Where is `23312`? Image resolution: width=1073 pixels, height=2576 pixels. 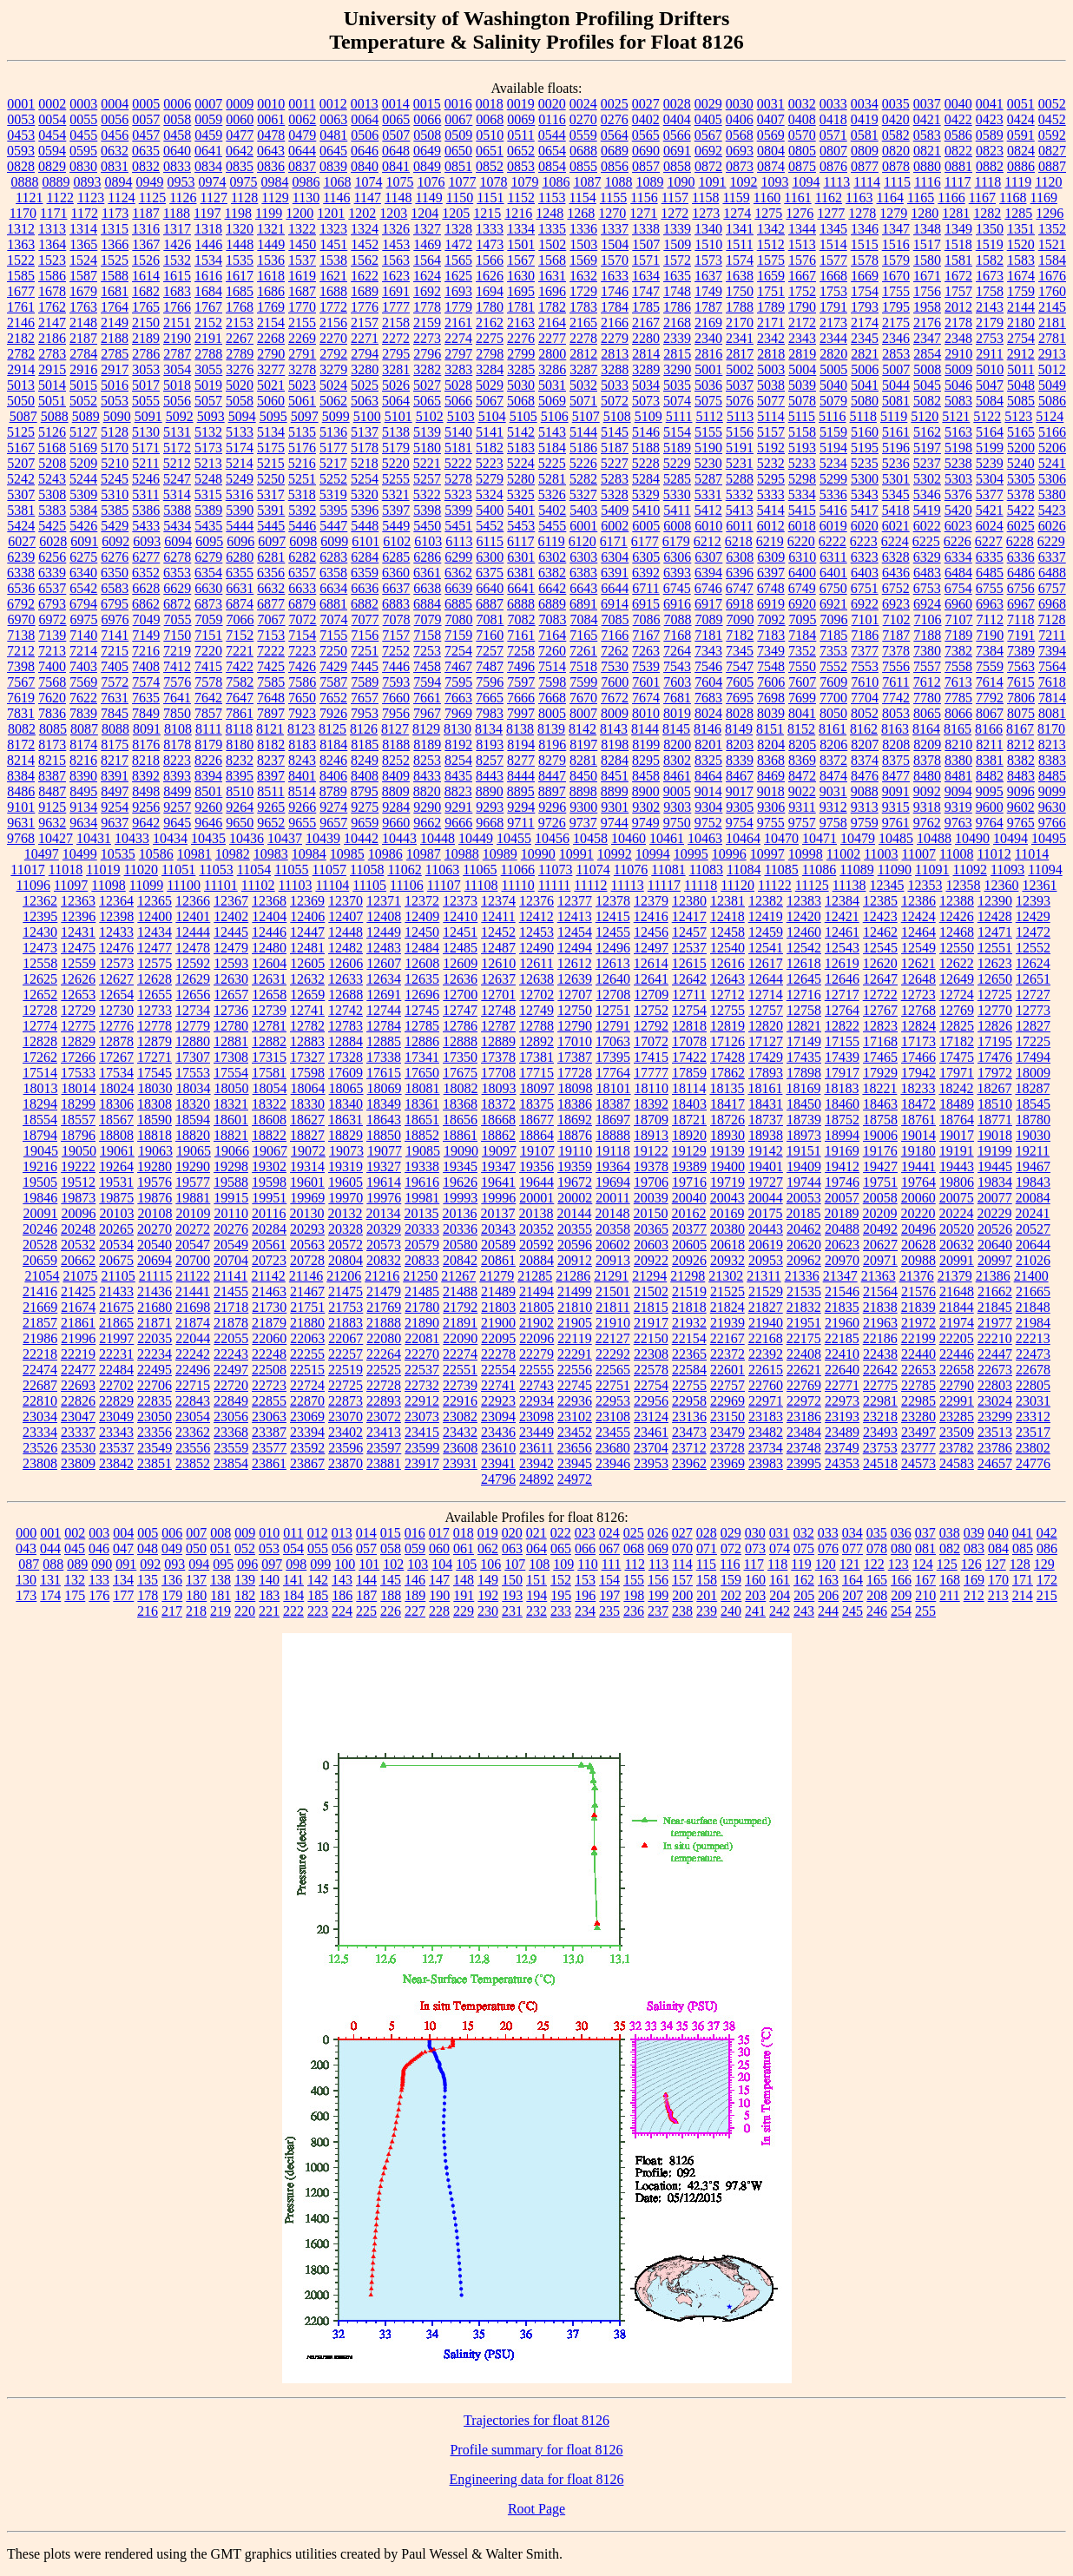 23312 is located at coordinates (1033, 1416).